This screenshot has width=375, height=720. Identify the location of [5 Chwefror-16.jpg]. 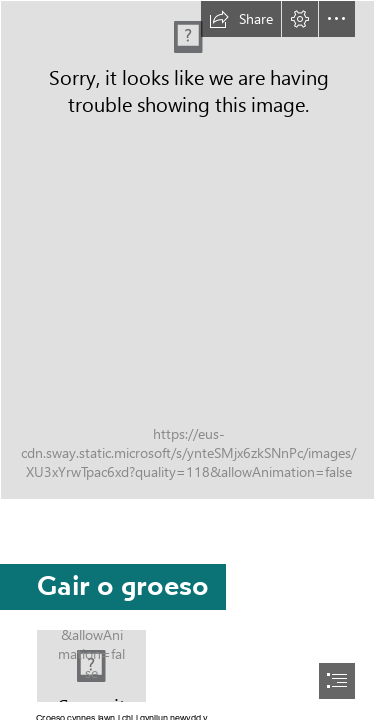
(91, 666).